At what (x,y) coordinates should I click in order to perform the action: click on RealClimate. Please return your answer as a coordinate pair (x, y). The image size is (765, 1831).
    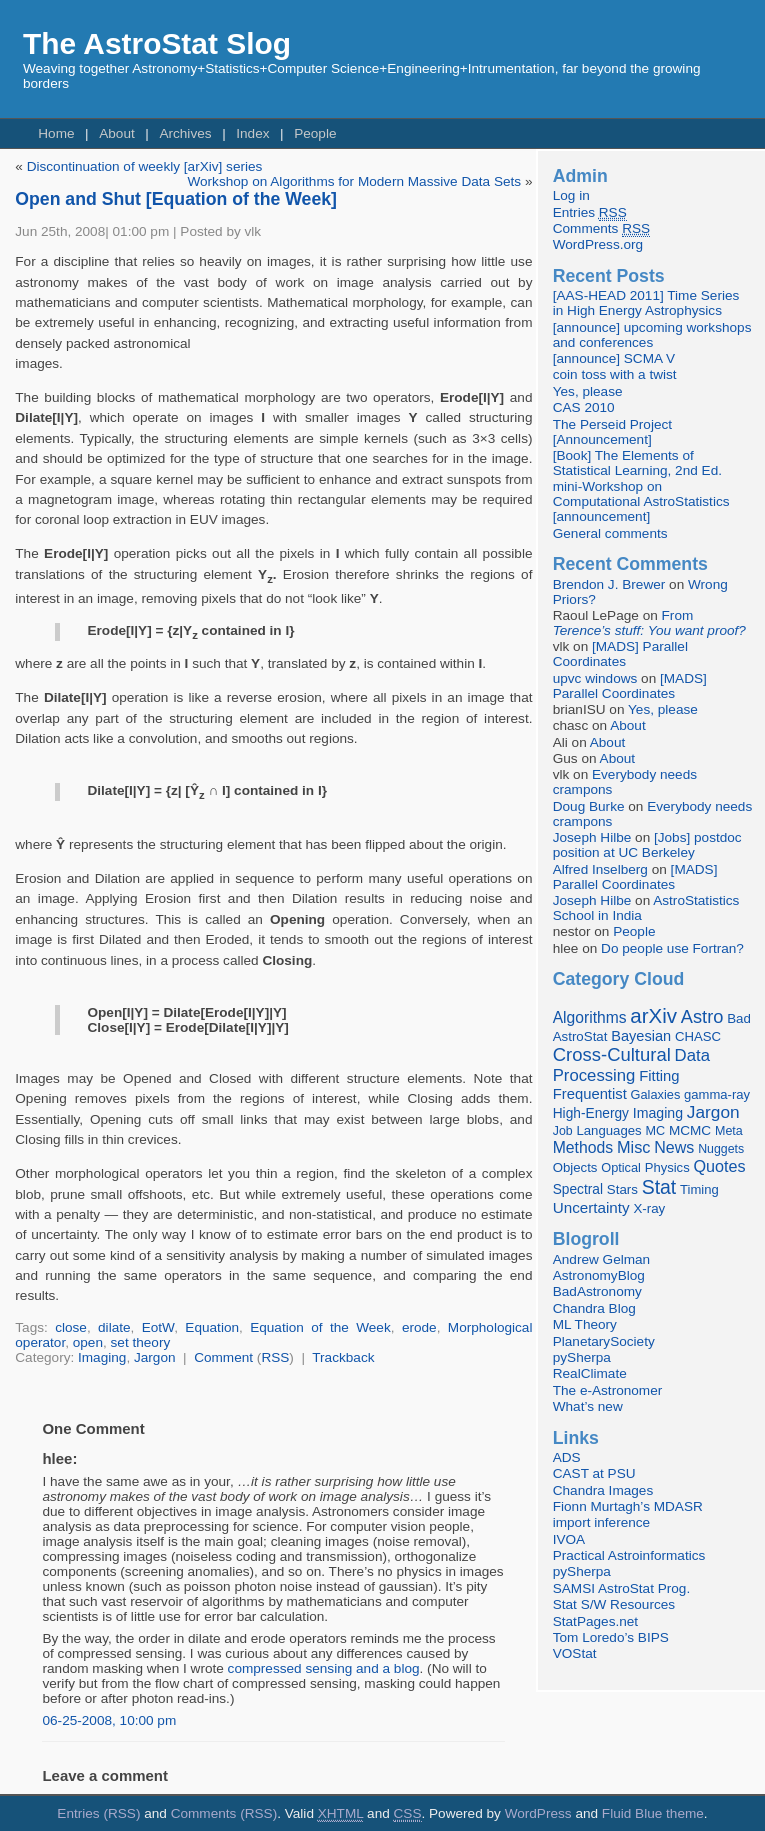
    Looking at the image, I should click on (590, 1373).